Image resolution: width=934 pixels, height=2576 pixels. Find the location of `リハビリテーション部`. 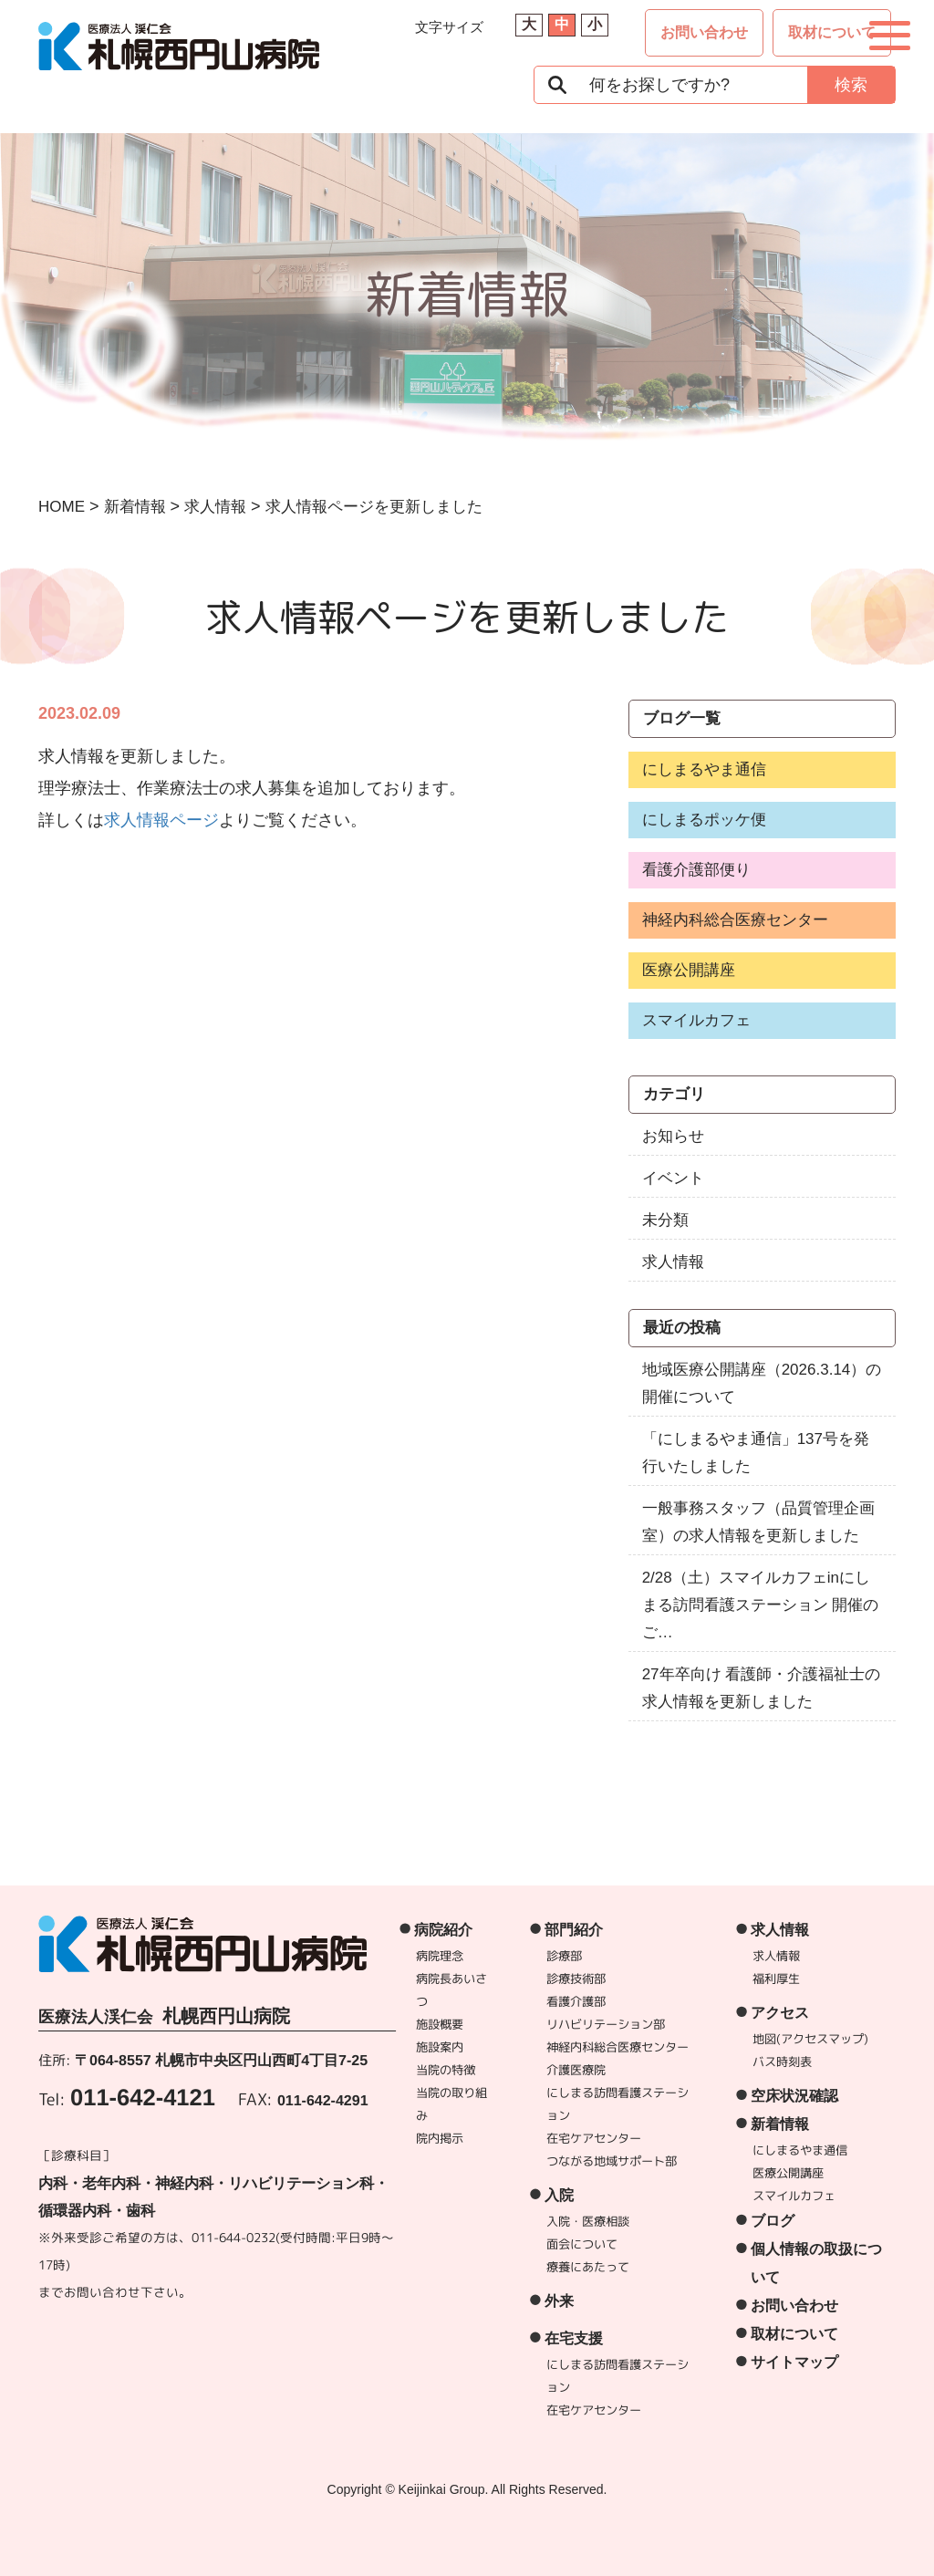

リハビリテーション部 is located at coordinates (606, 2024).